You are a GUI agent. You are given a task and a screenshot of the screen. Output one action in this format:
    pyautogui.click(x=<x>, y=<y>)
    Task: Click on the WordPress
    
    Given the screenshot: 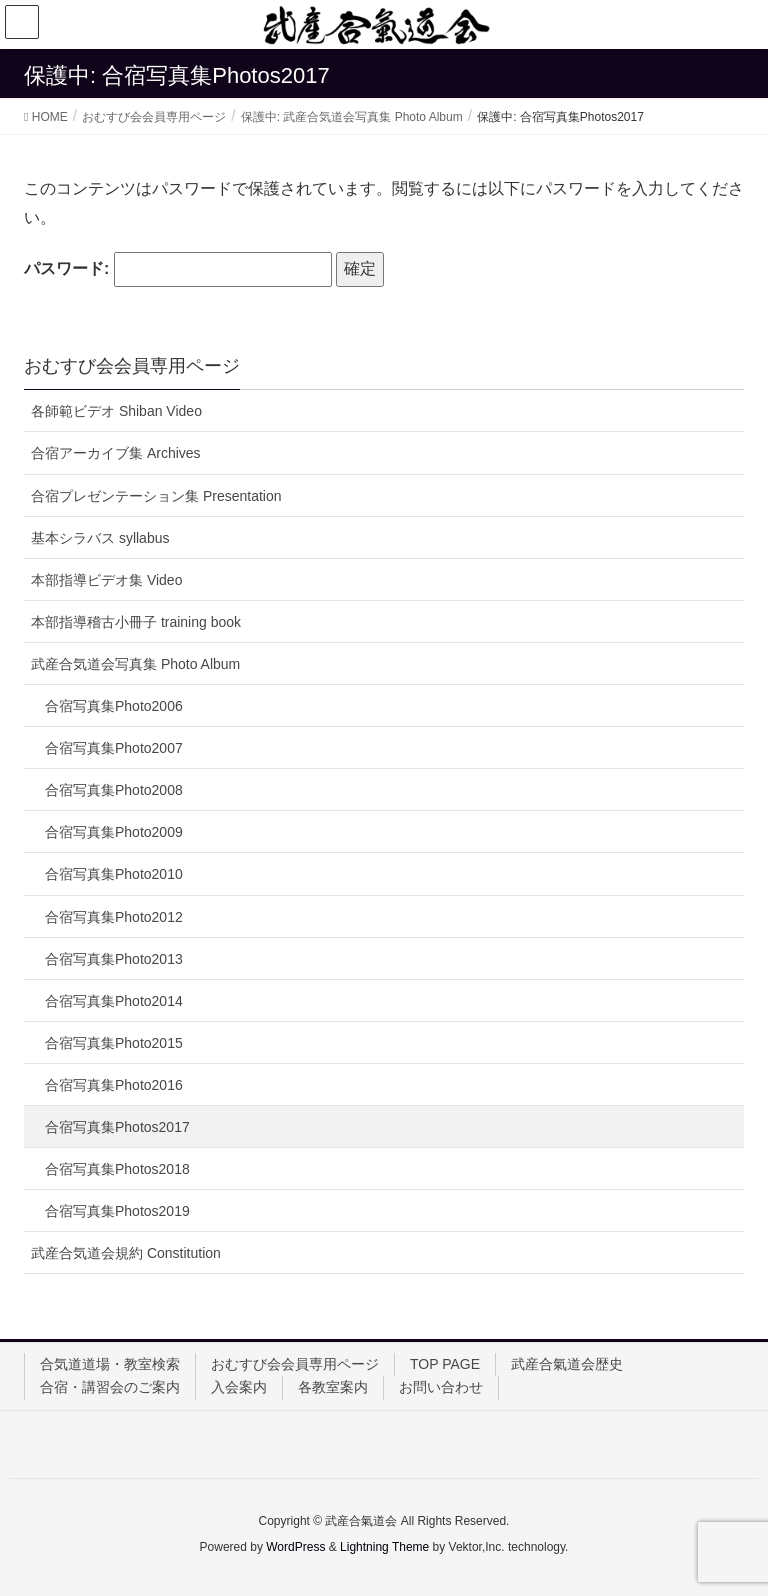 What is the action you would take?
    pyautogui.click(x=295, y=1547)
    